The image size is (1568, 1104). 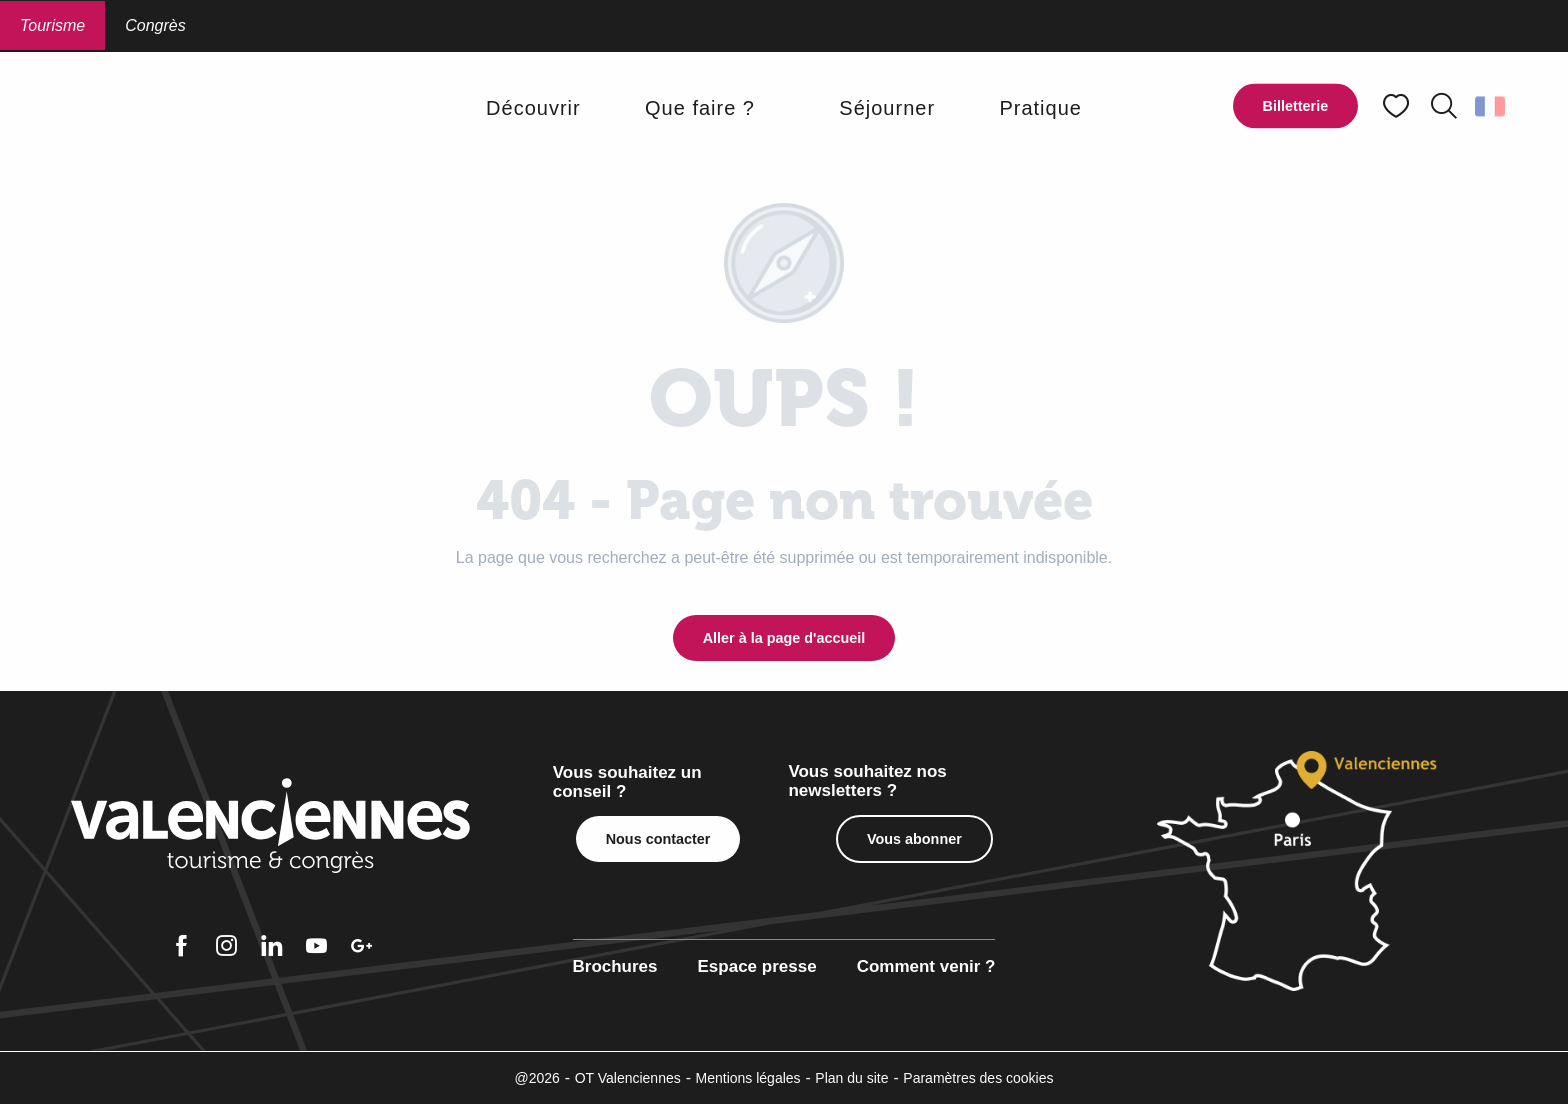 What do you see at coordinates (757, 966) in the screenshot?
I see `Espace presse` at bounding box center [757, 966].